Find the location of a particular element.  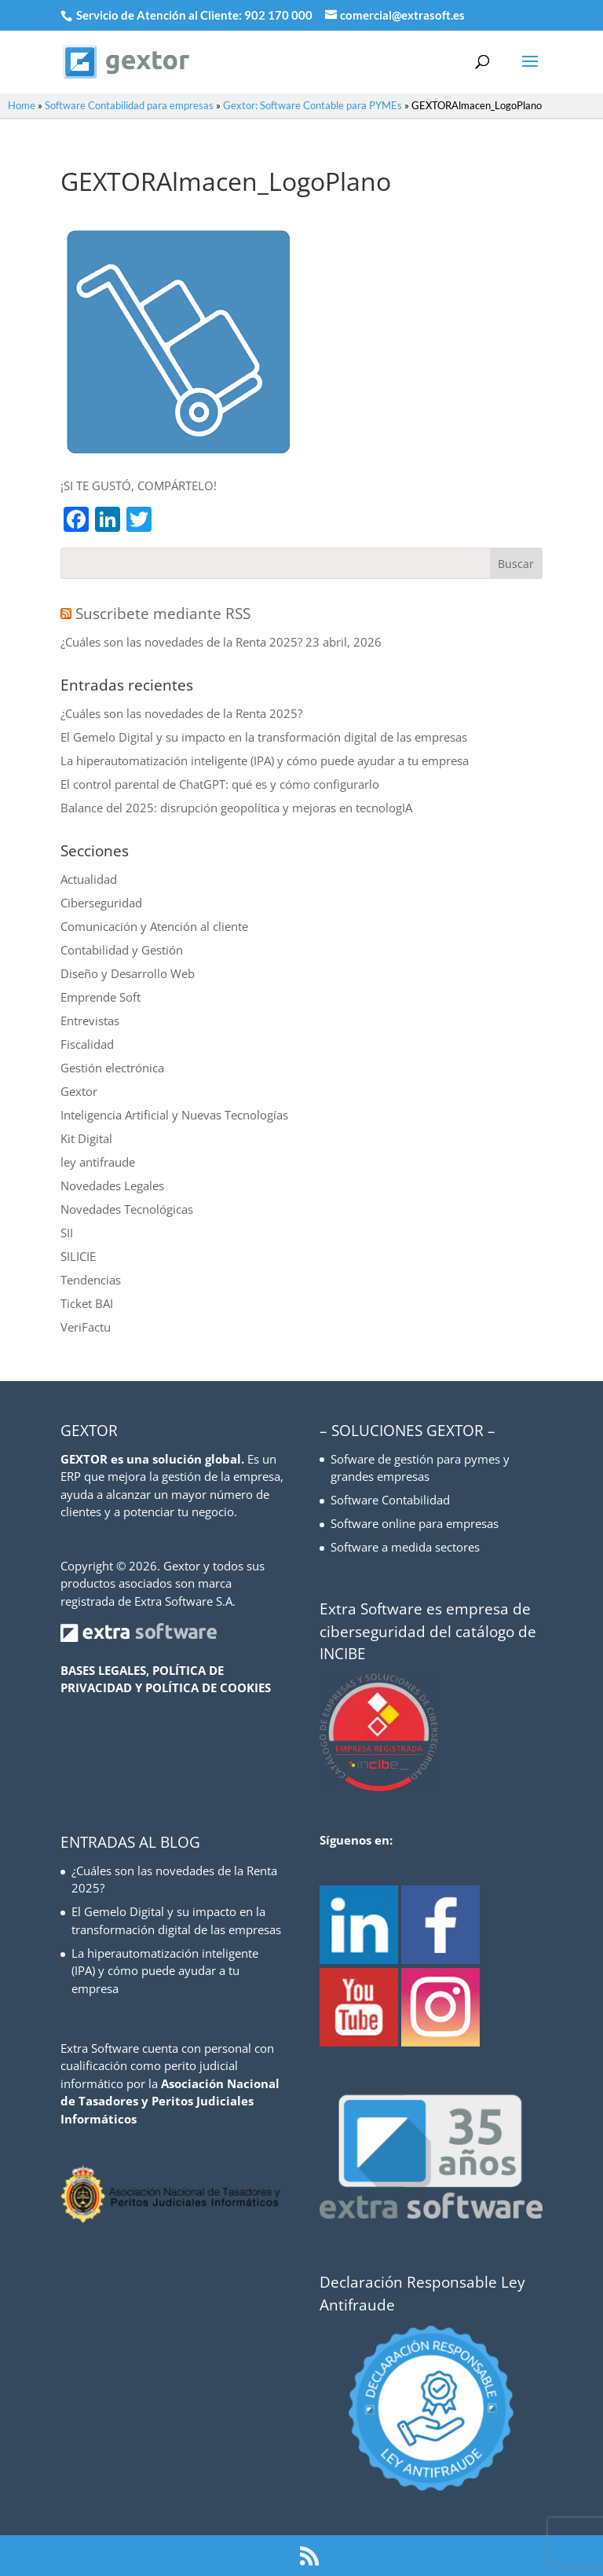

Novedades Legales is located at coordinates (112, 1185).